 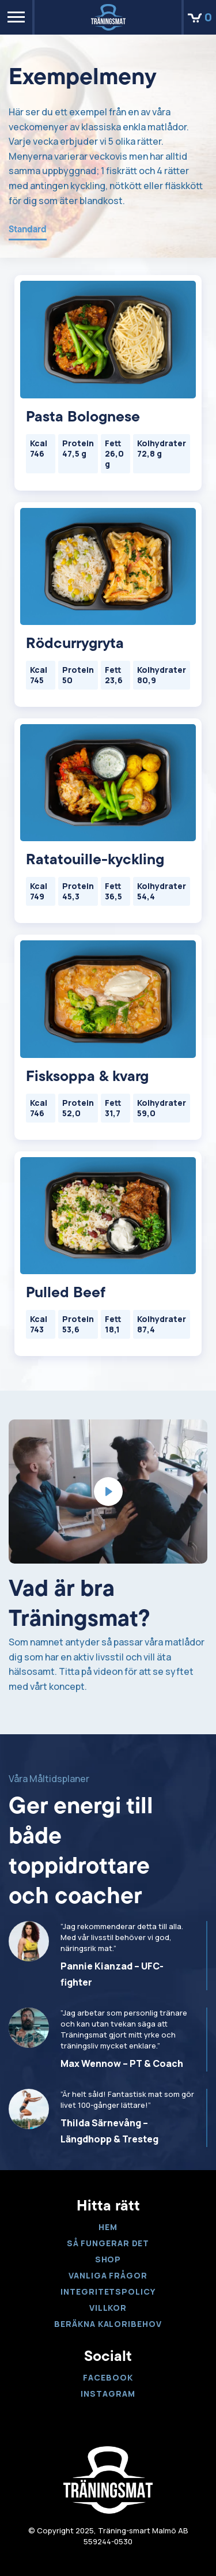 What do you see at coordinates (108, 2307) in the screenshot?
I see `Villkor` at bounding box center [108, 2307].